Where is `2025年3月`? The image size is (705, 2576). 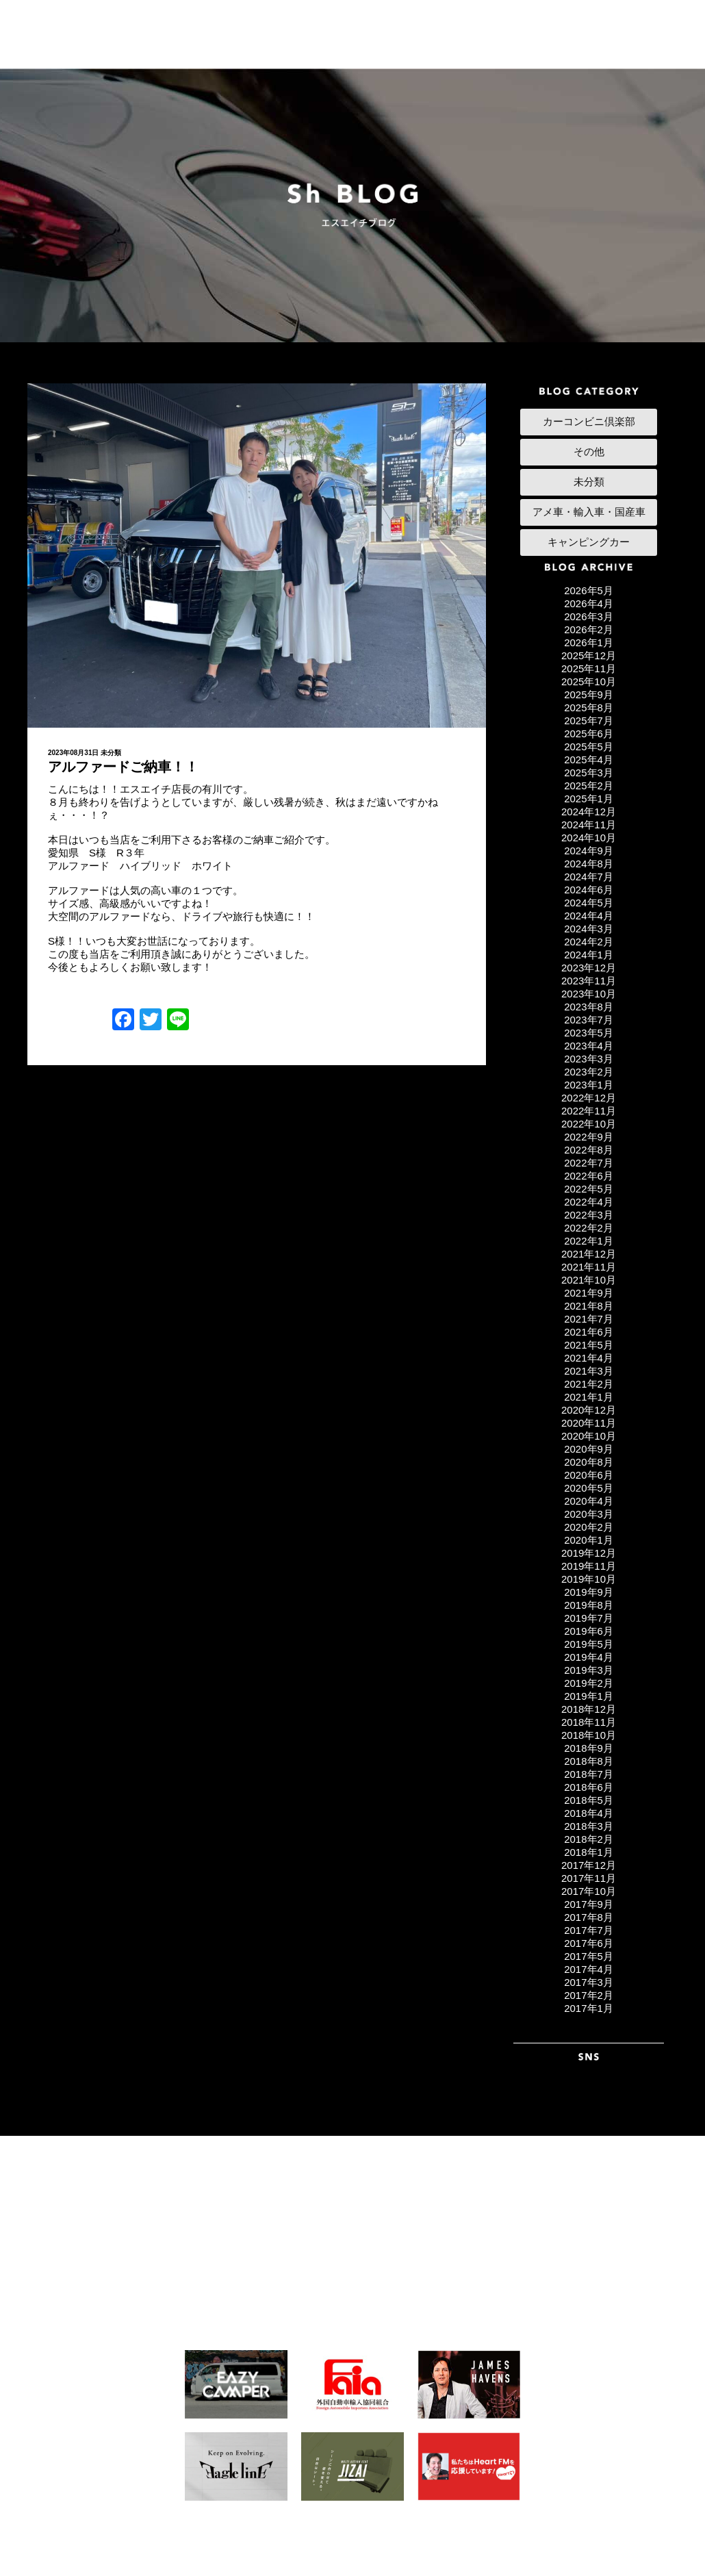 2025年3月 is located at coordinates (588, 772).